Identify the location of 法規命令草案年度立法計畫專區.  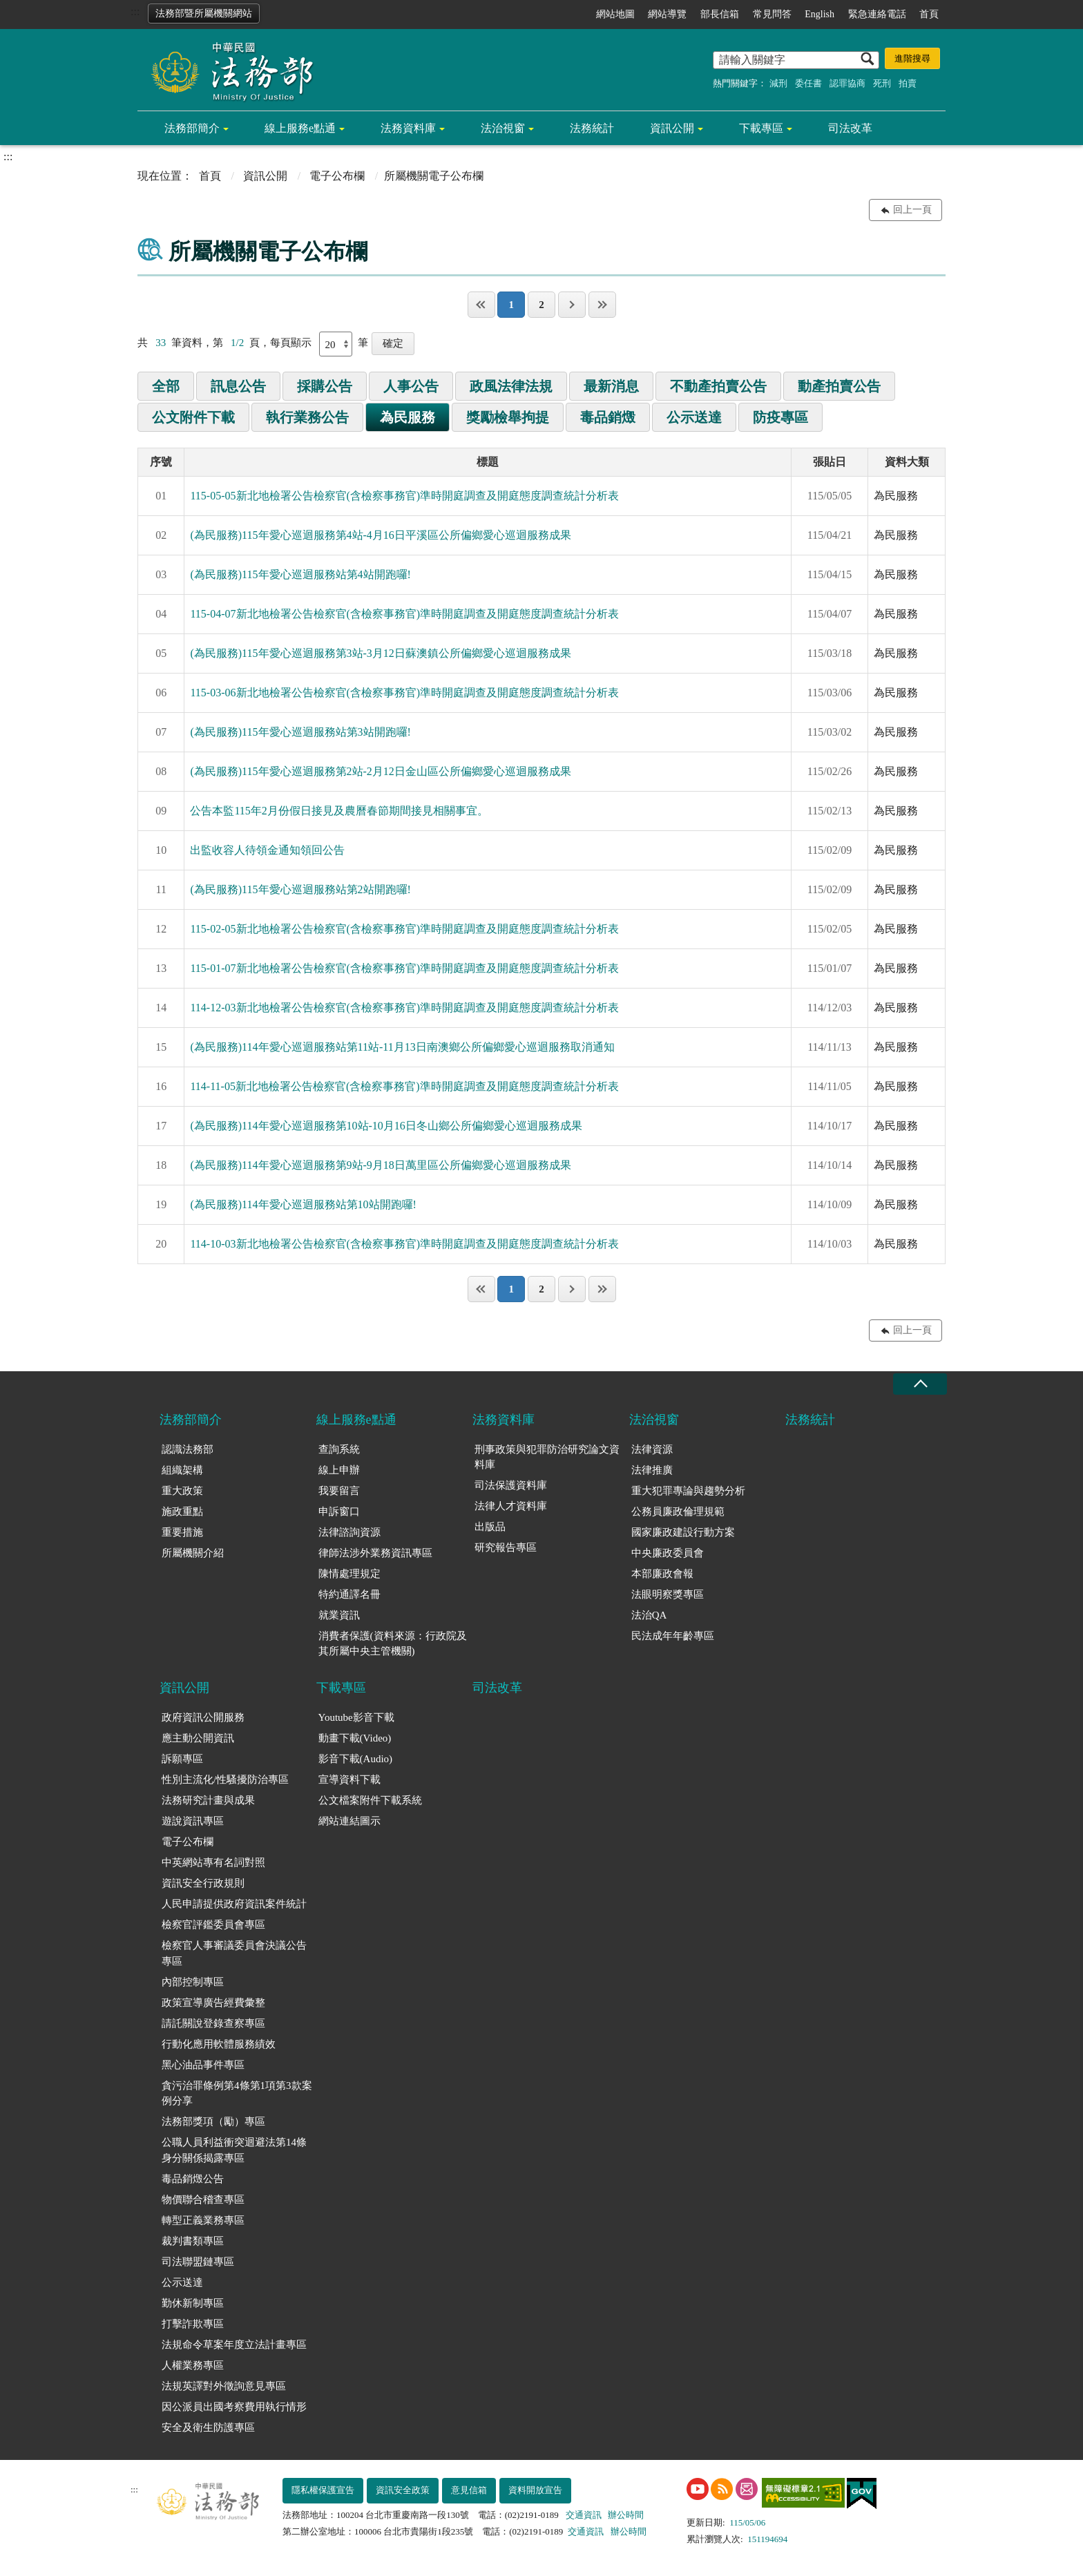
(234, 2344).